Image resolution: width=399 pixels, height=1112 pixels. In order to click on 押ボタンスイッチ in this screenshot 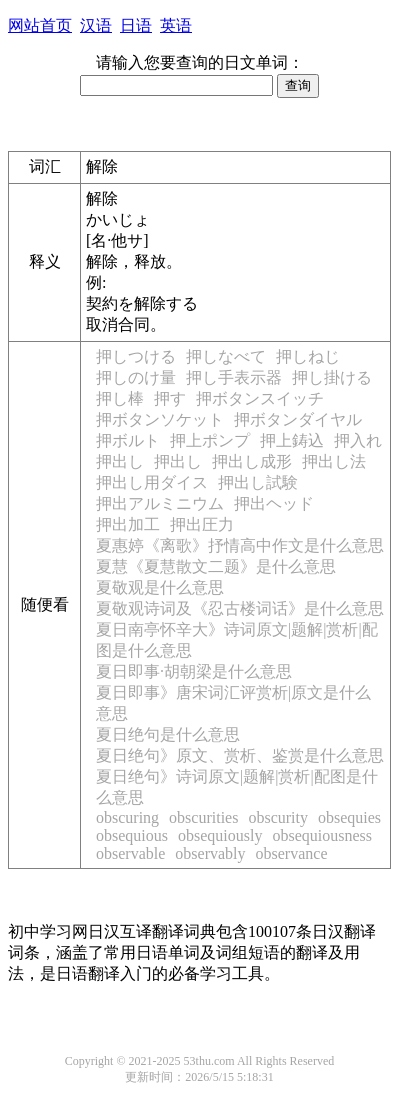, I will do `click(260, 398)`.